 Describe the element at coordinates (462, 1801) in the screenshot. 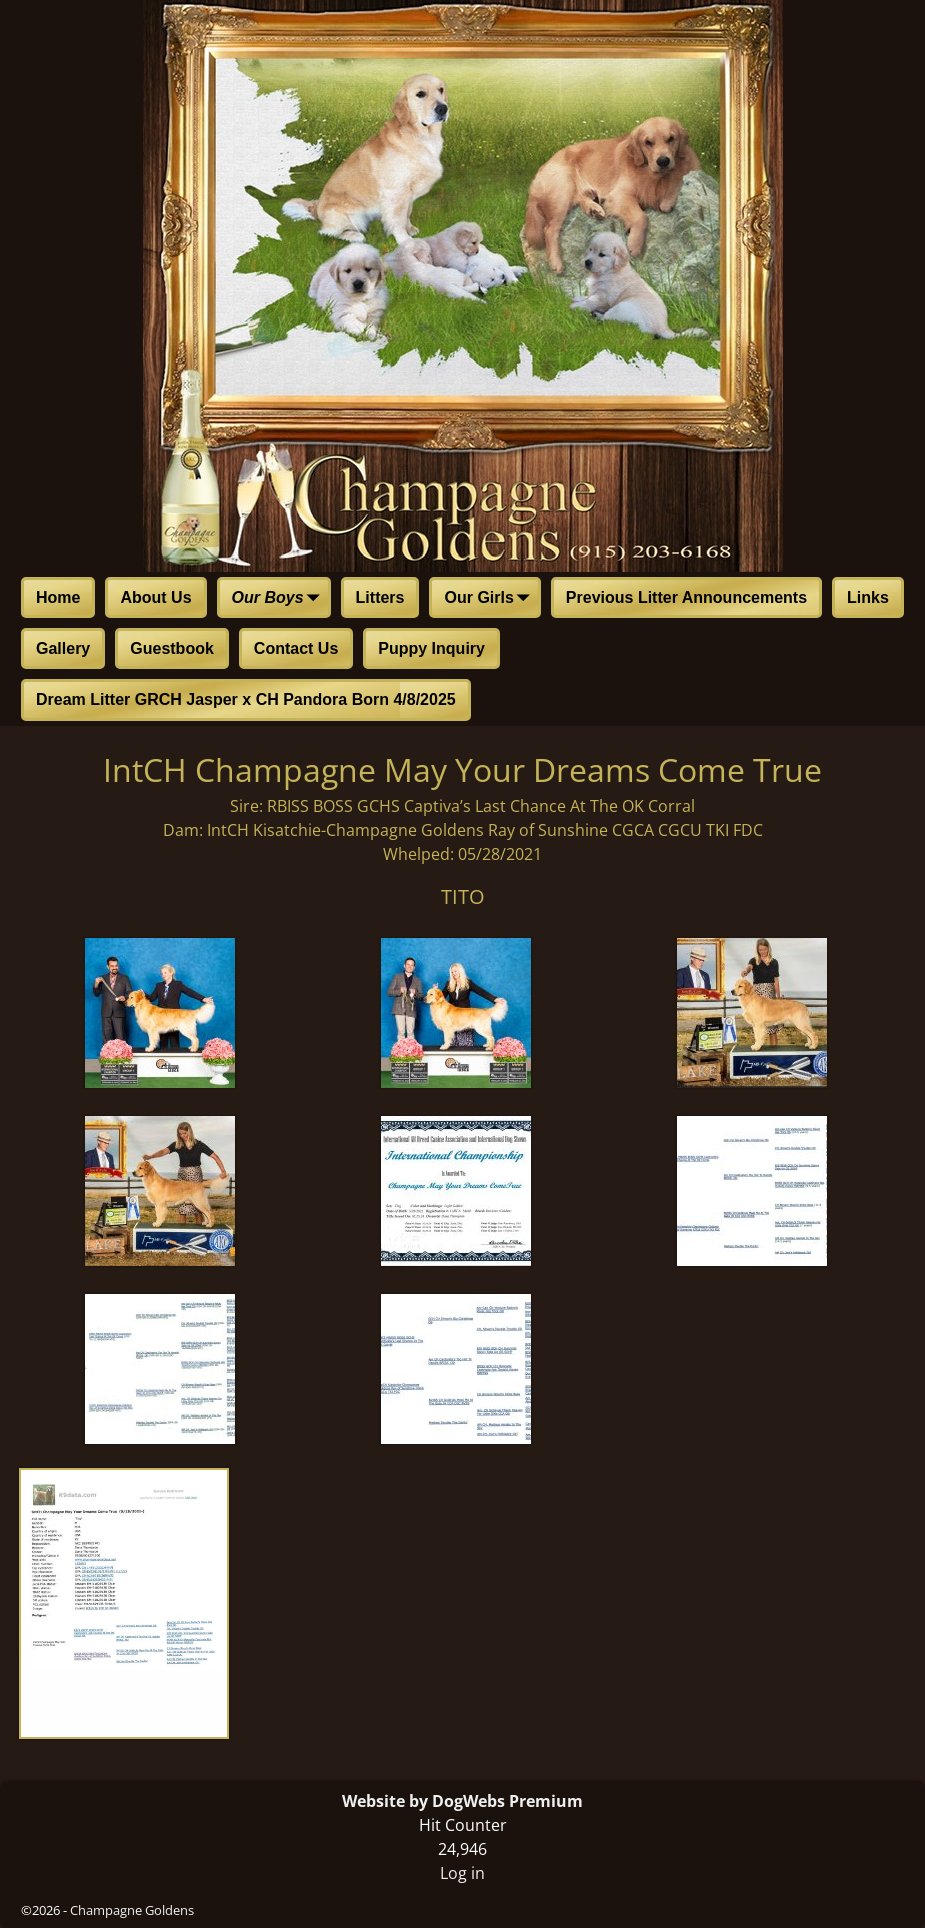

I see `Website by DogWebs Premium` at that location.